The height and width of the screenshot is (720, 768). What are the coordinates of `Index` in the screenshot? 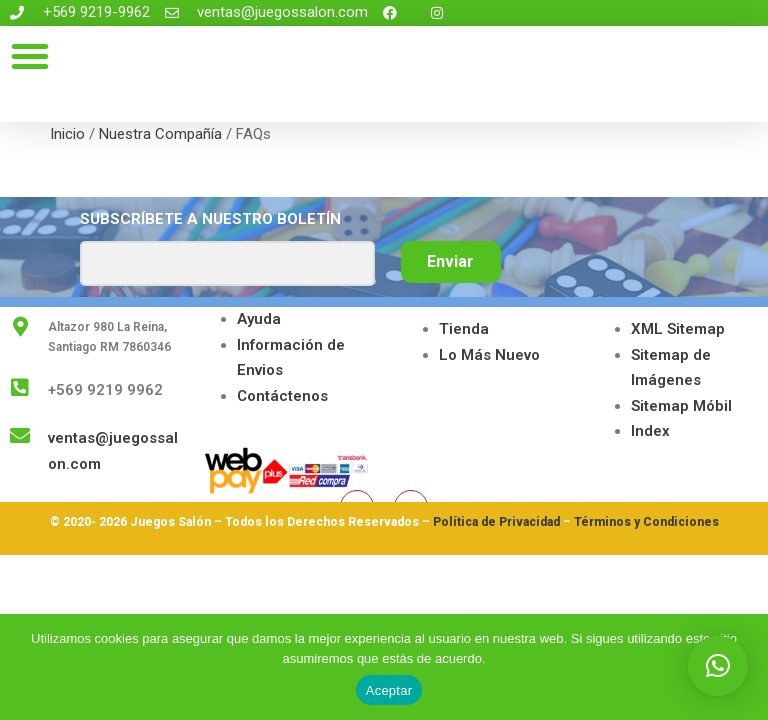 It's located at (650, 431).